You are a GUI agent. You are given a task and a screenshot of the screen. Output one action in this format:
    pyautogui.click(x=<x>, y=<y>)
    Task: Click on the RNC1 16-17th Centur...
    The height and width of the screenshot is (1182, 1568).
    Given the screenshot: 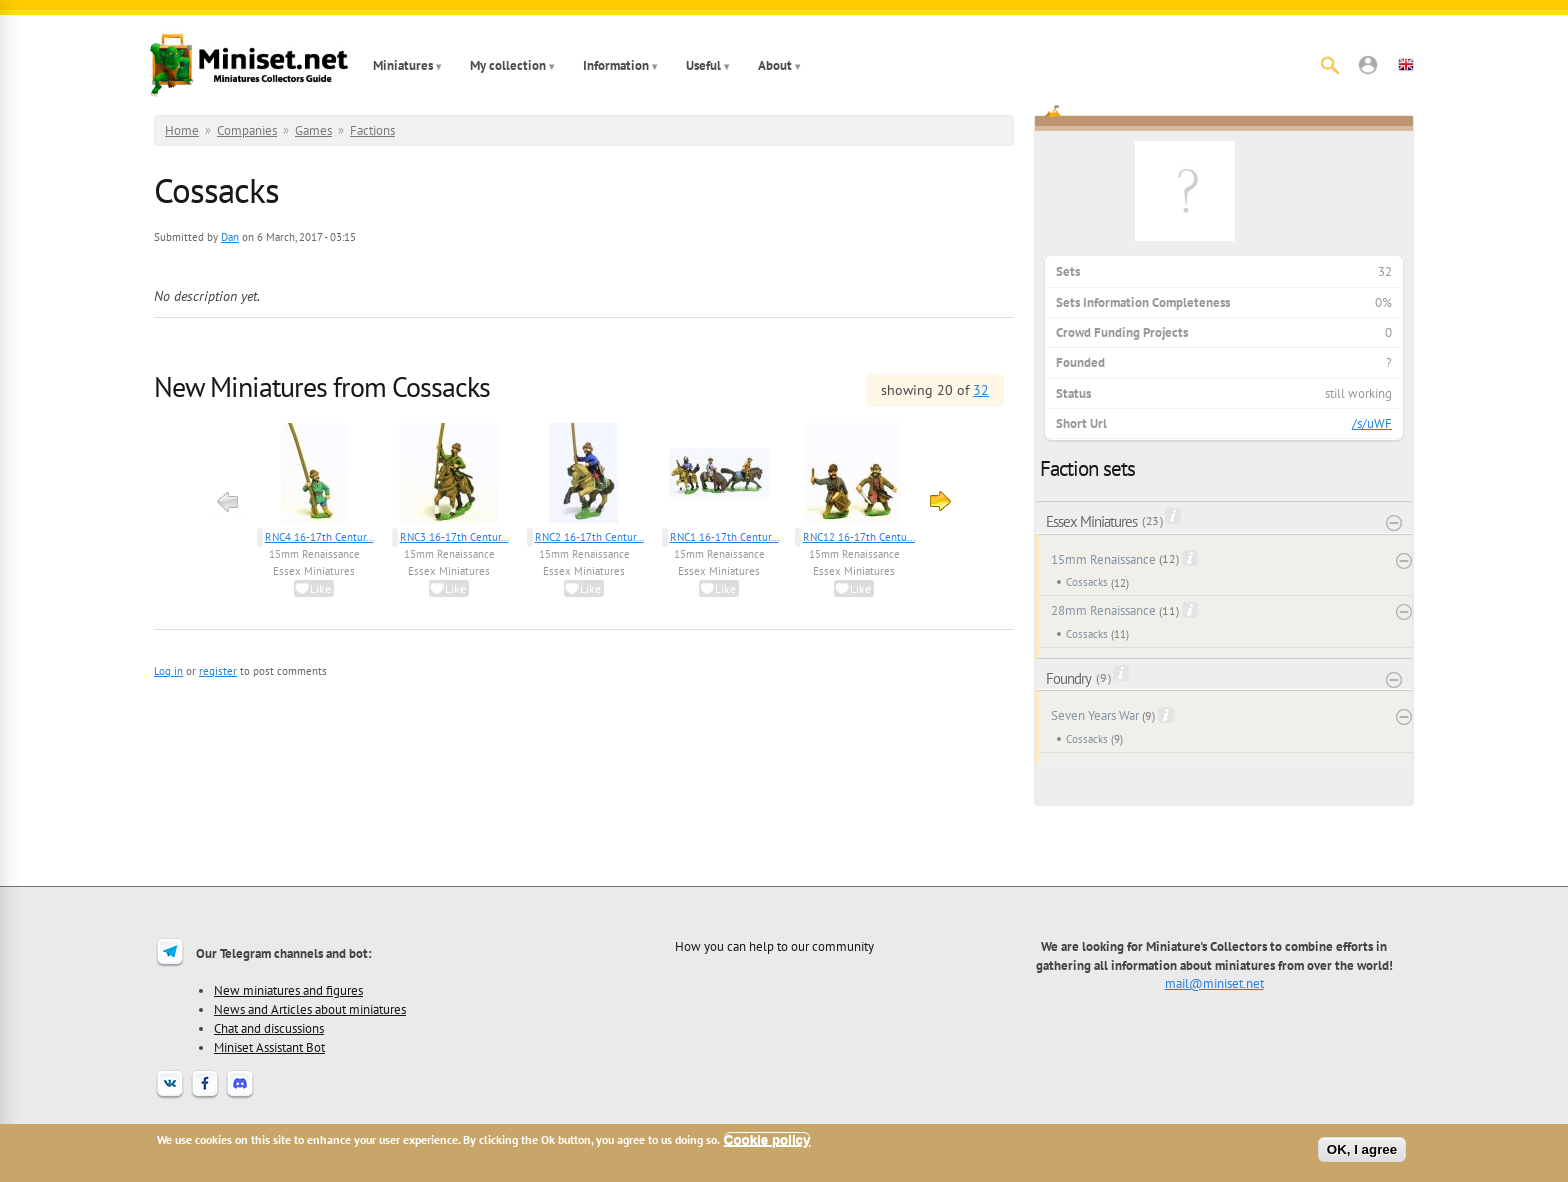 What is the action you would take?
    pyautogui.click(x=724, y=537)
    